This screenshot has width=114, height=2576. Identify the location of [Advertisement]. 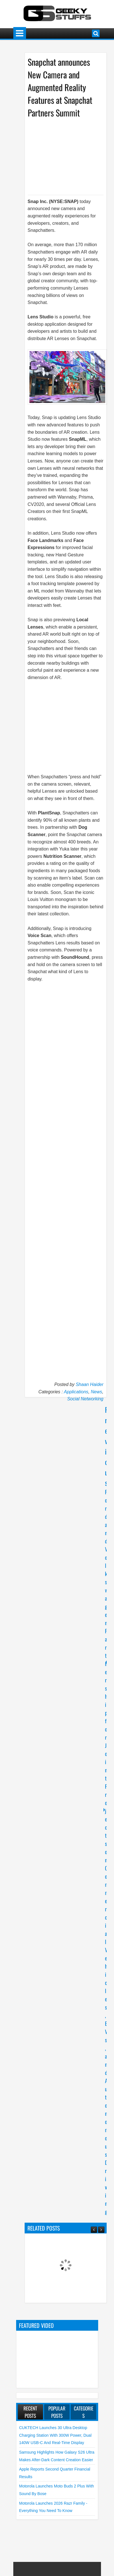
(69, 156).